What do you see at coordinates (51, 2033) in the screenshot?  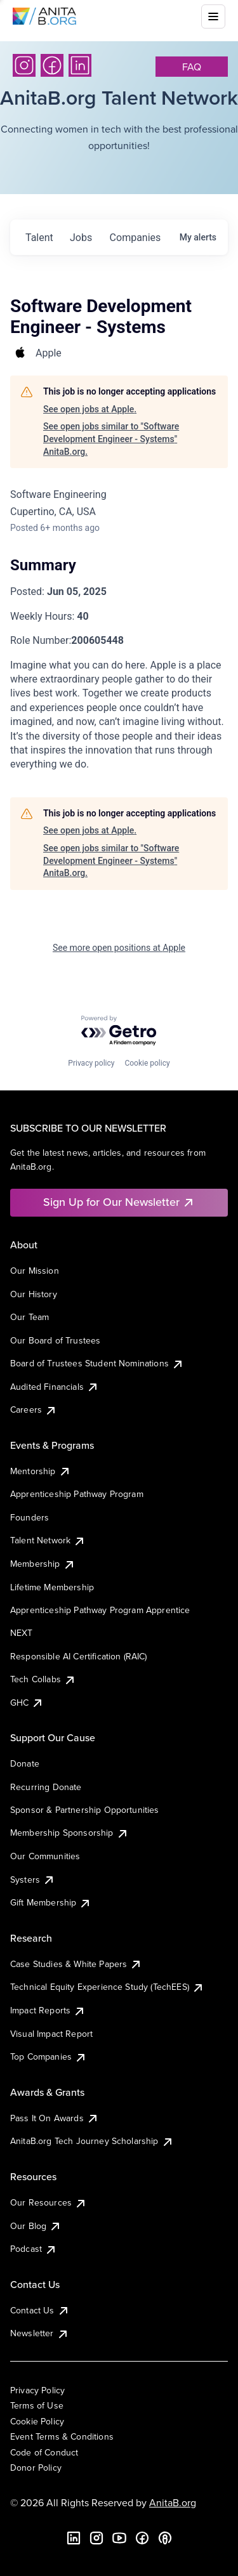 I see `Visual Impact Report` at bounding box center [51, 2033].